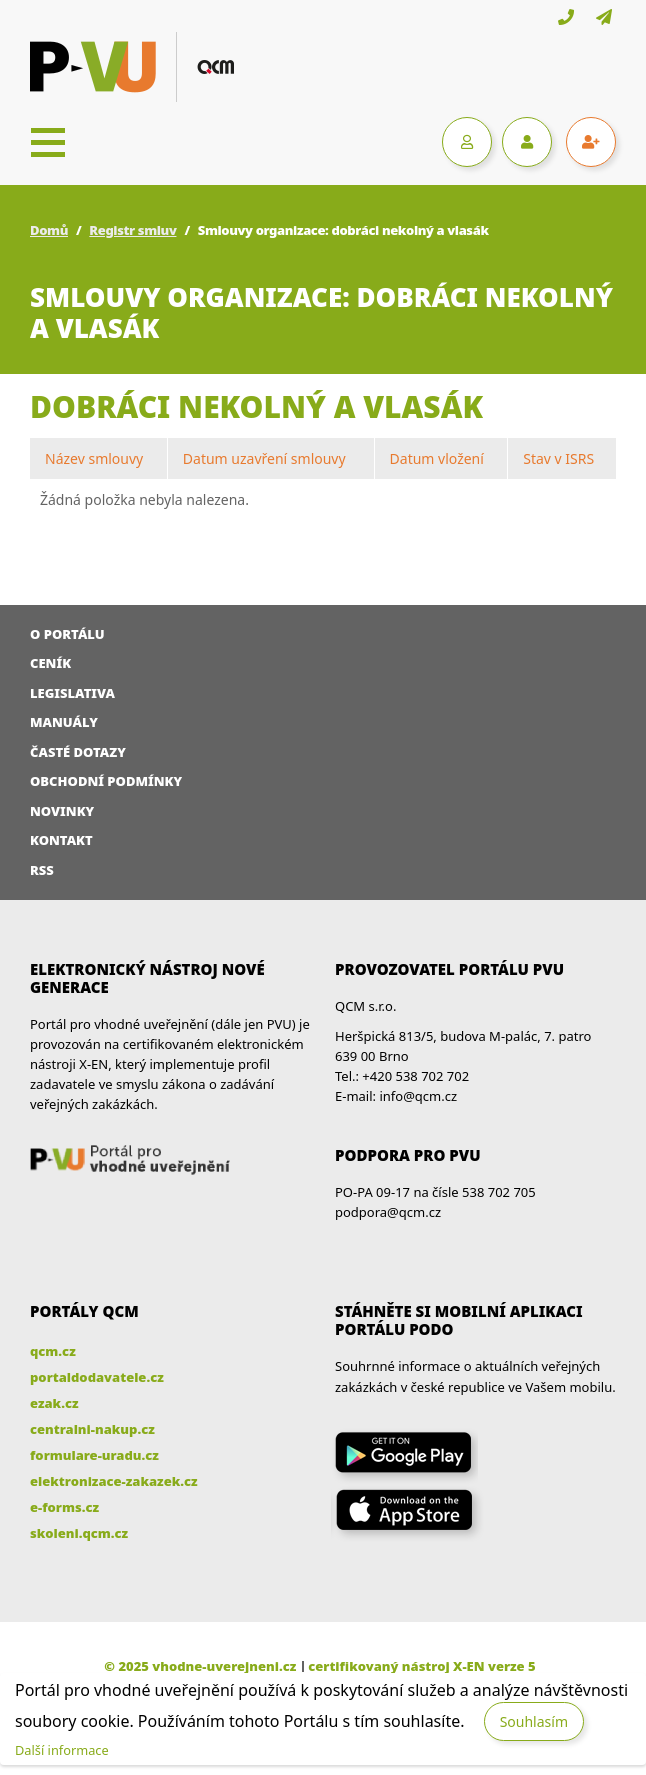 This screenshot has height=1775, width=646. I want to click on Manuály, so click(64, 722).